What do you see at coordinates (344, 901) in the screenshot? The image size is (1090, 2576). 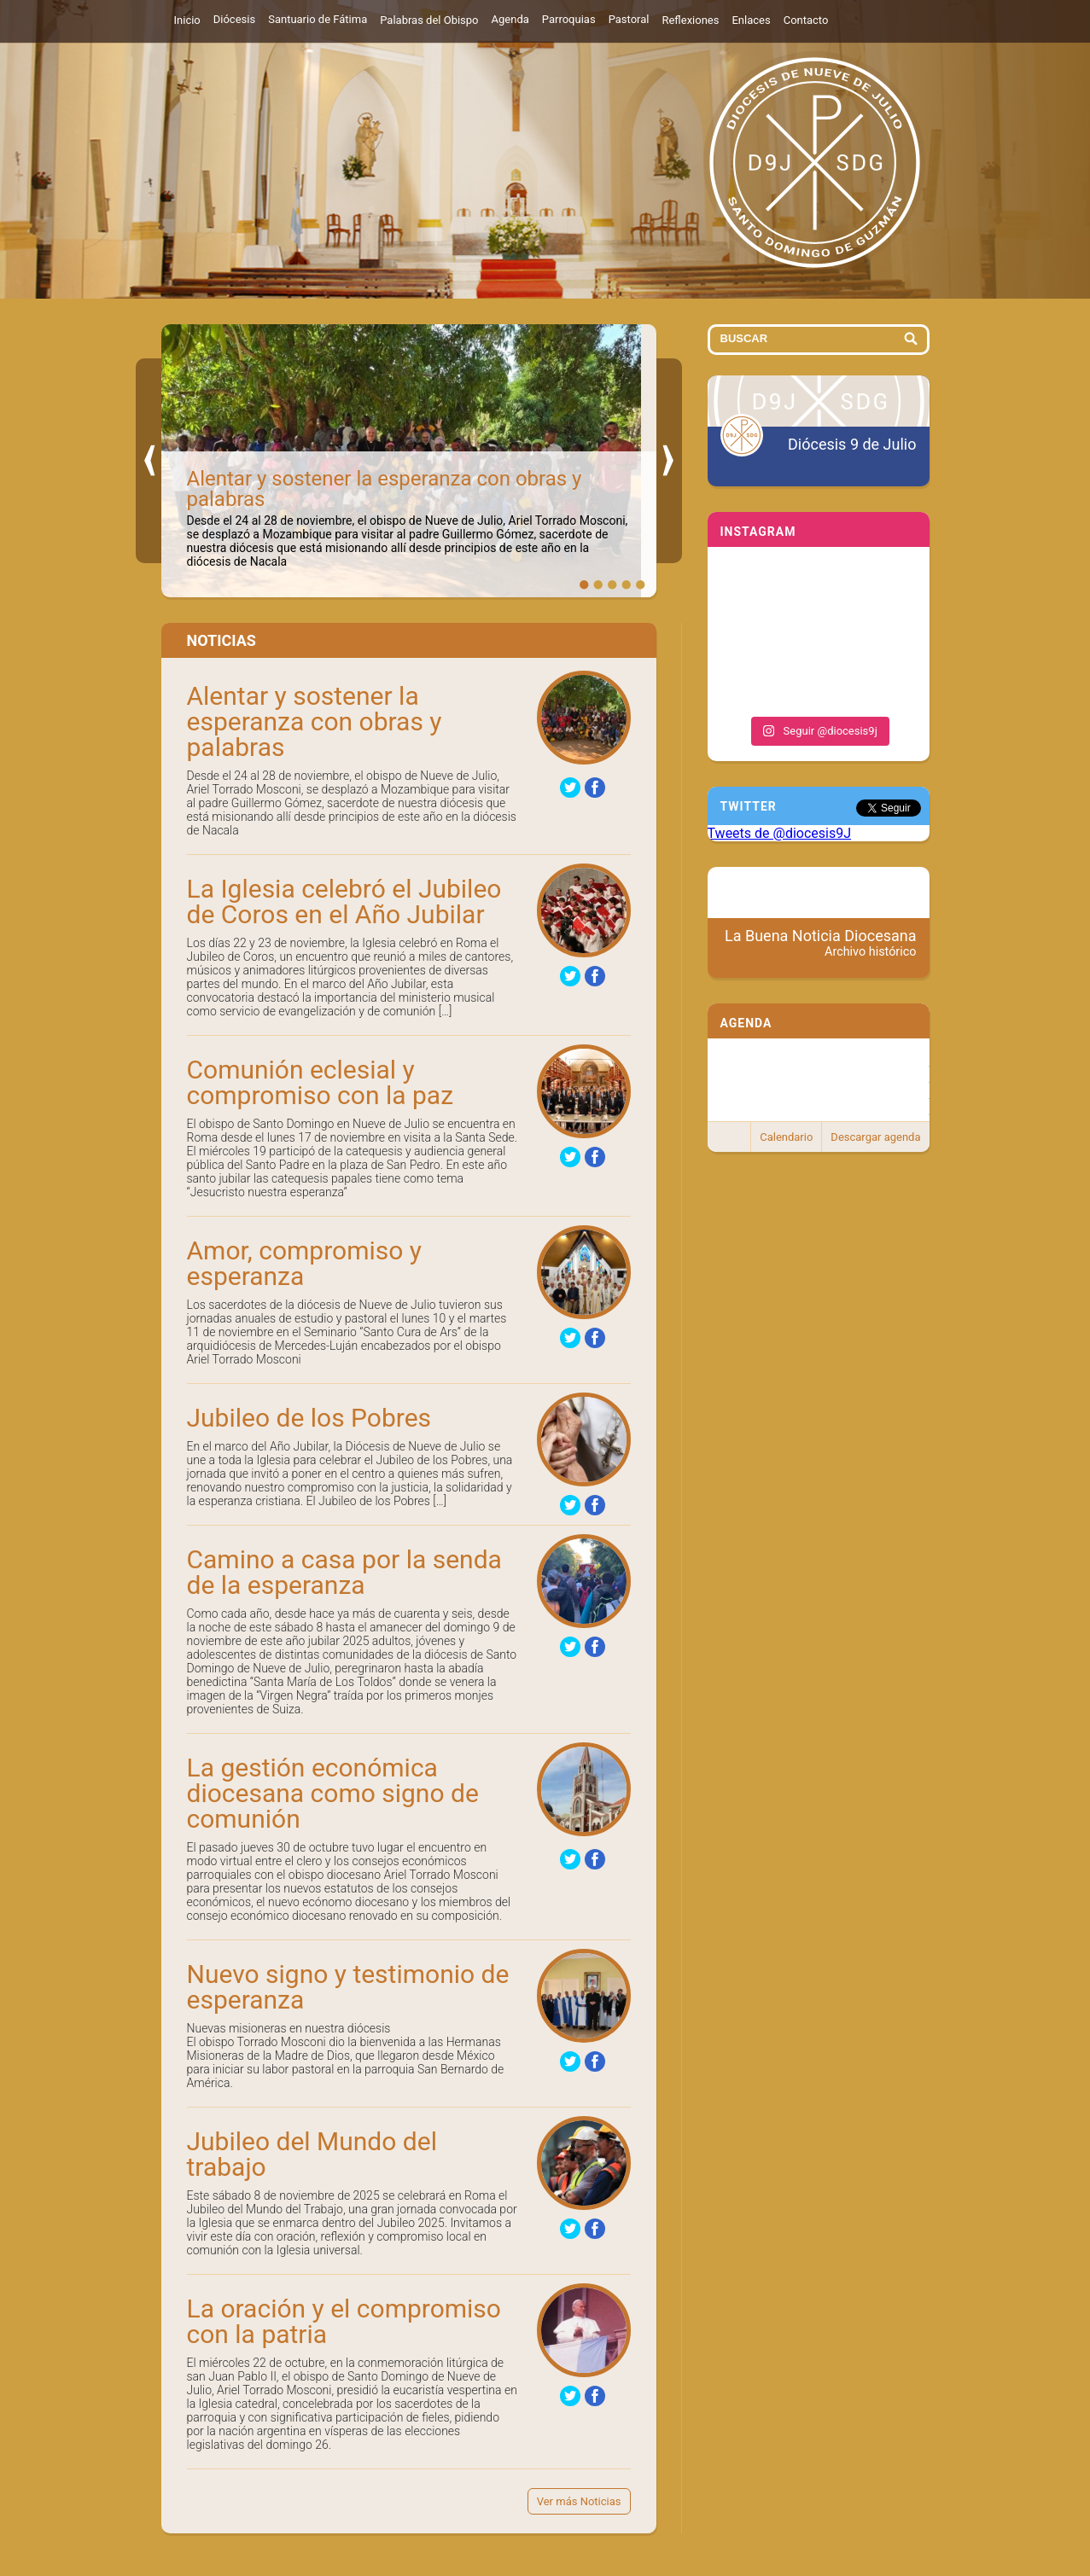 I see `La Iglesia celebró el Jubileo de Coros en el Año Jubilar` at bounding box center [344, 901].